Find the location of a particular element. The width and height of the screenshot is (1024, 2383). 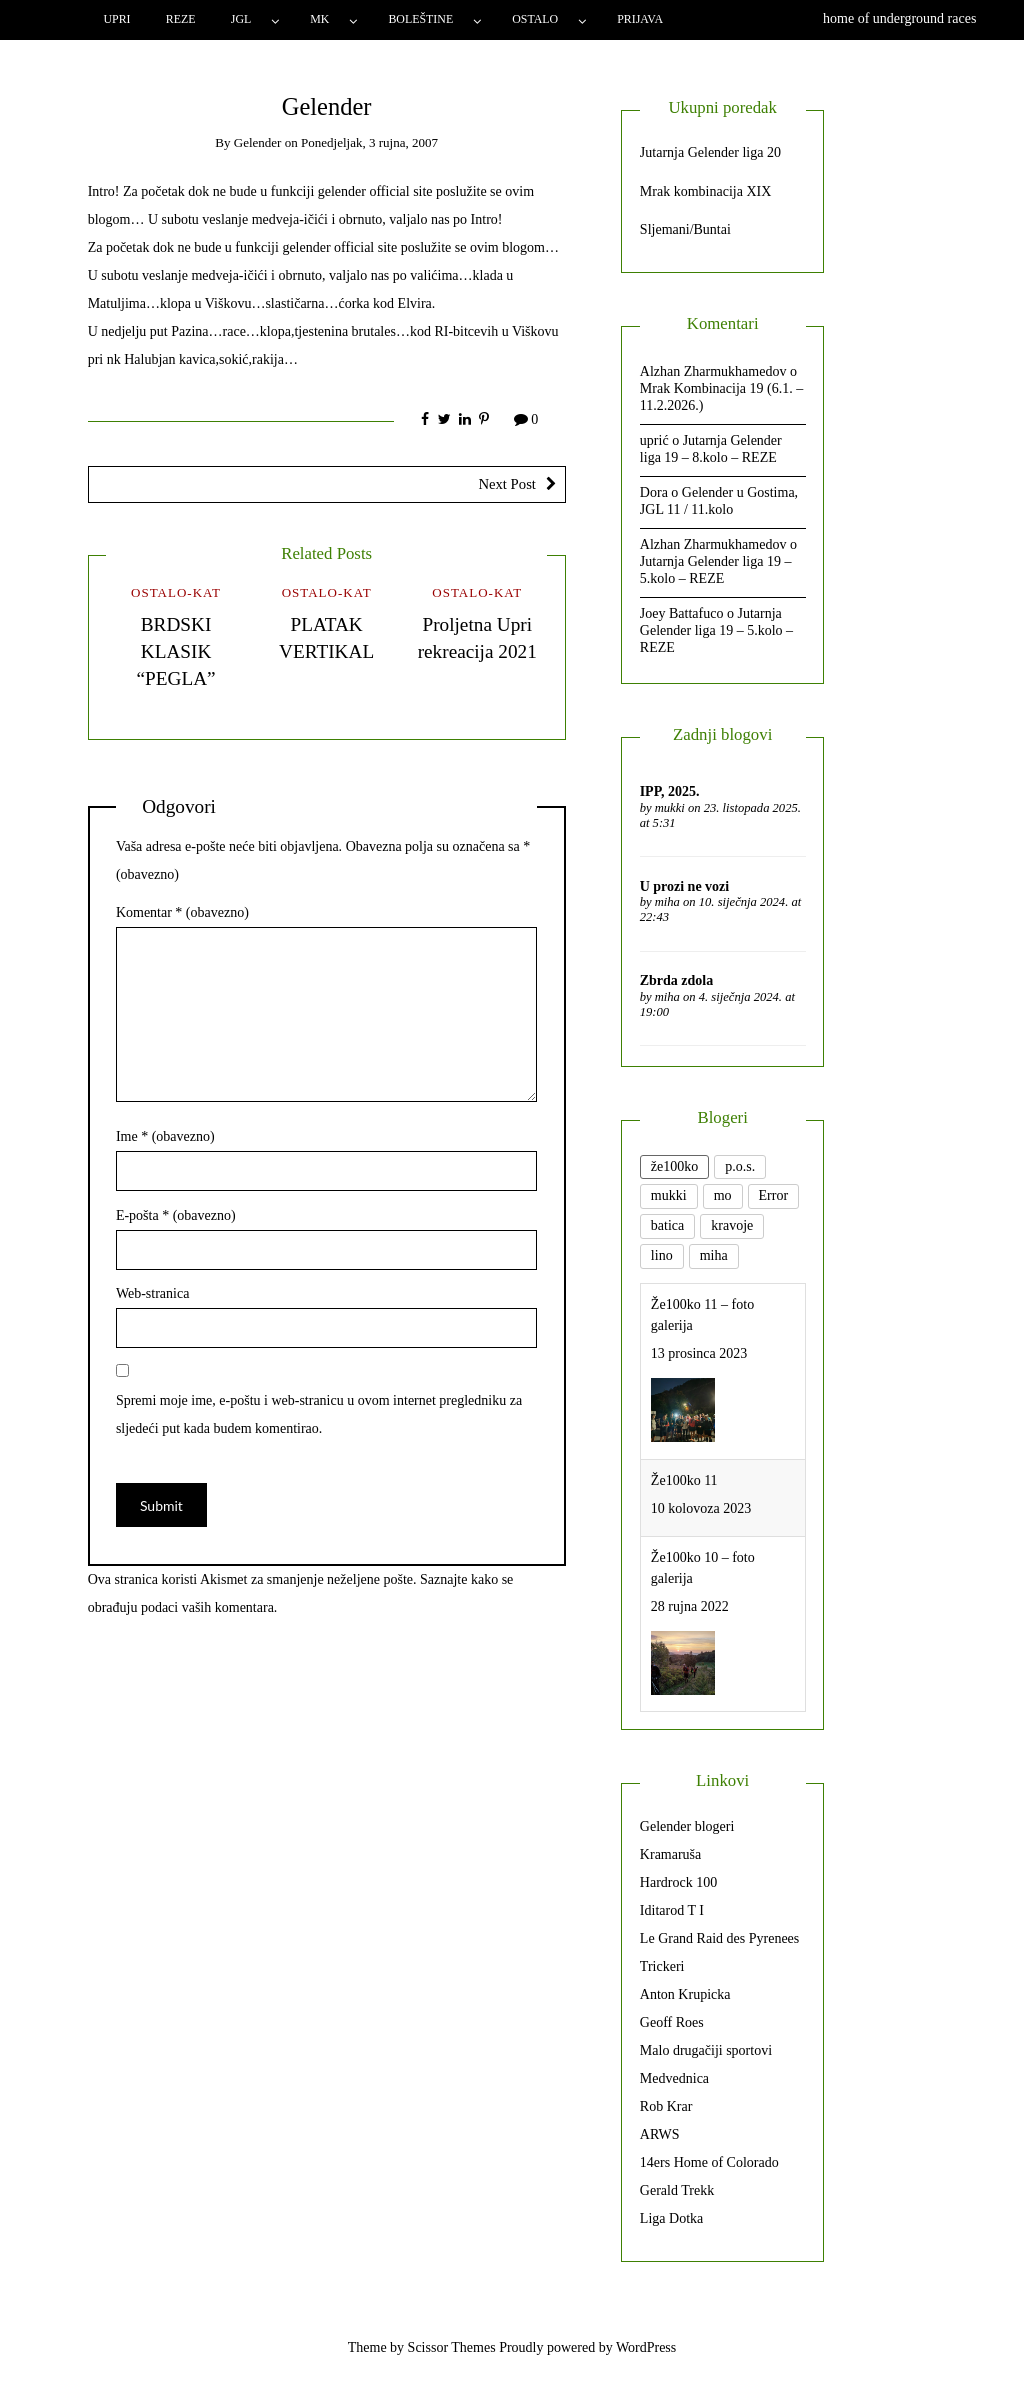

gelender is located at coordinates (258, 142).